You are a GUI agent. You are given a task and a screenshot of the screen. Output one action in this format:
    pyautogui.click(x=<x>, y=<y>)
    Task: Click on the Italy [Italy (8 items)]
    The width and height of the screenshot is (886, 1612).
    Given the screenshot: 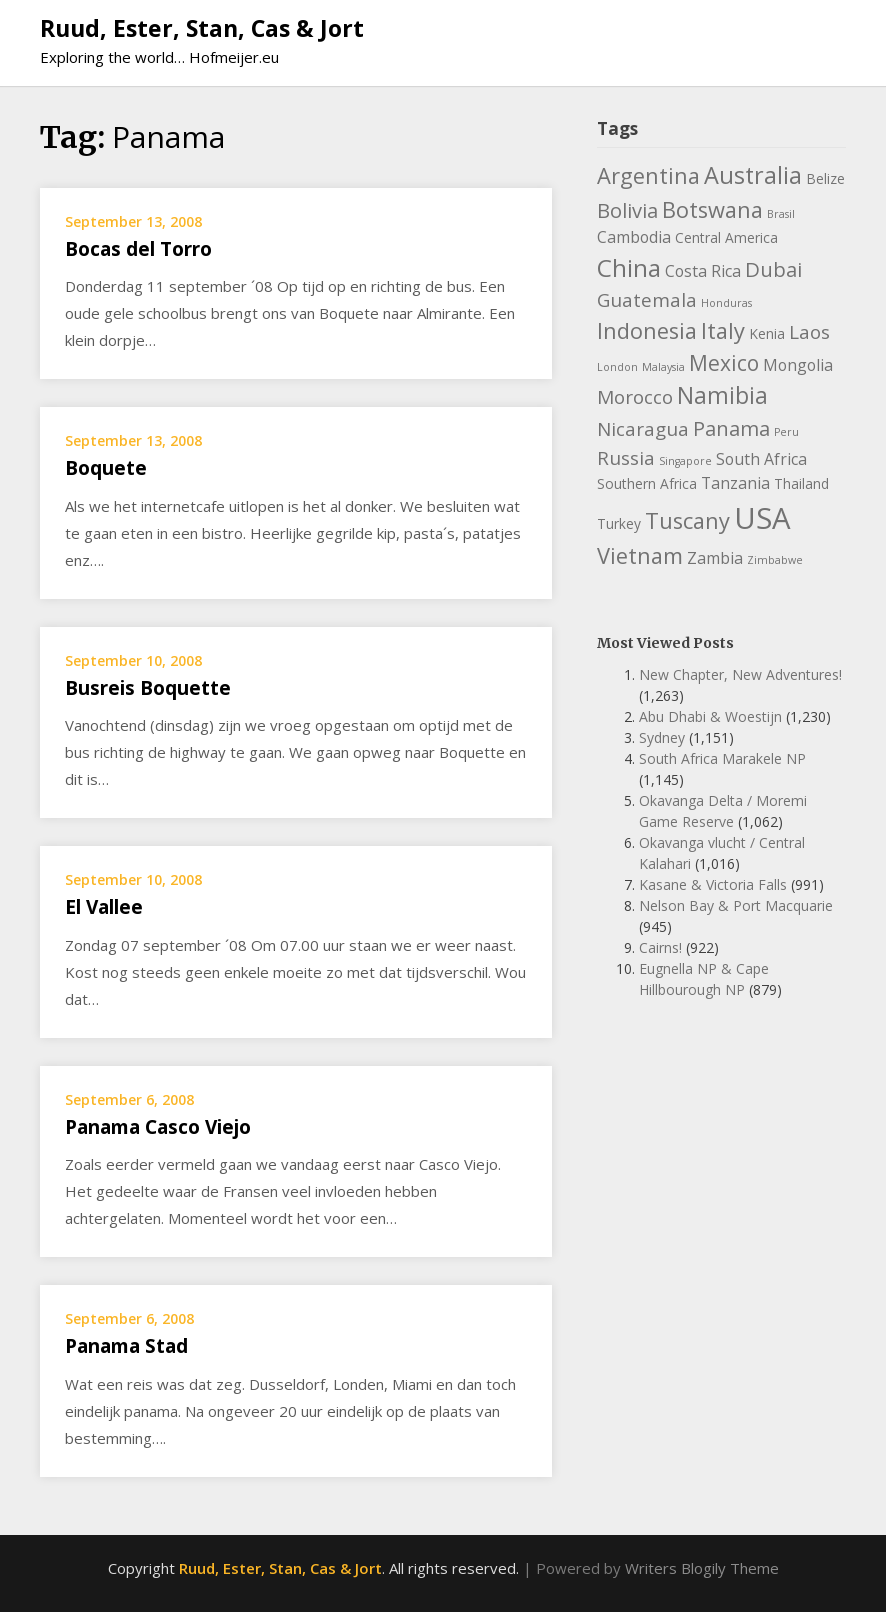 What is the action you would take?
    pyautogui.click(x=723, y=330)
    